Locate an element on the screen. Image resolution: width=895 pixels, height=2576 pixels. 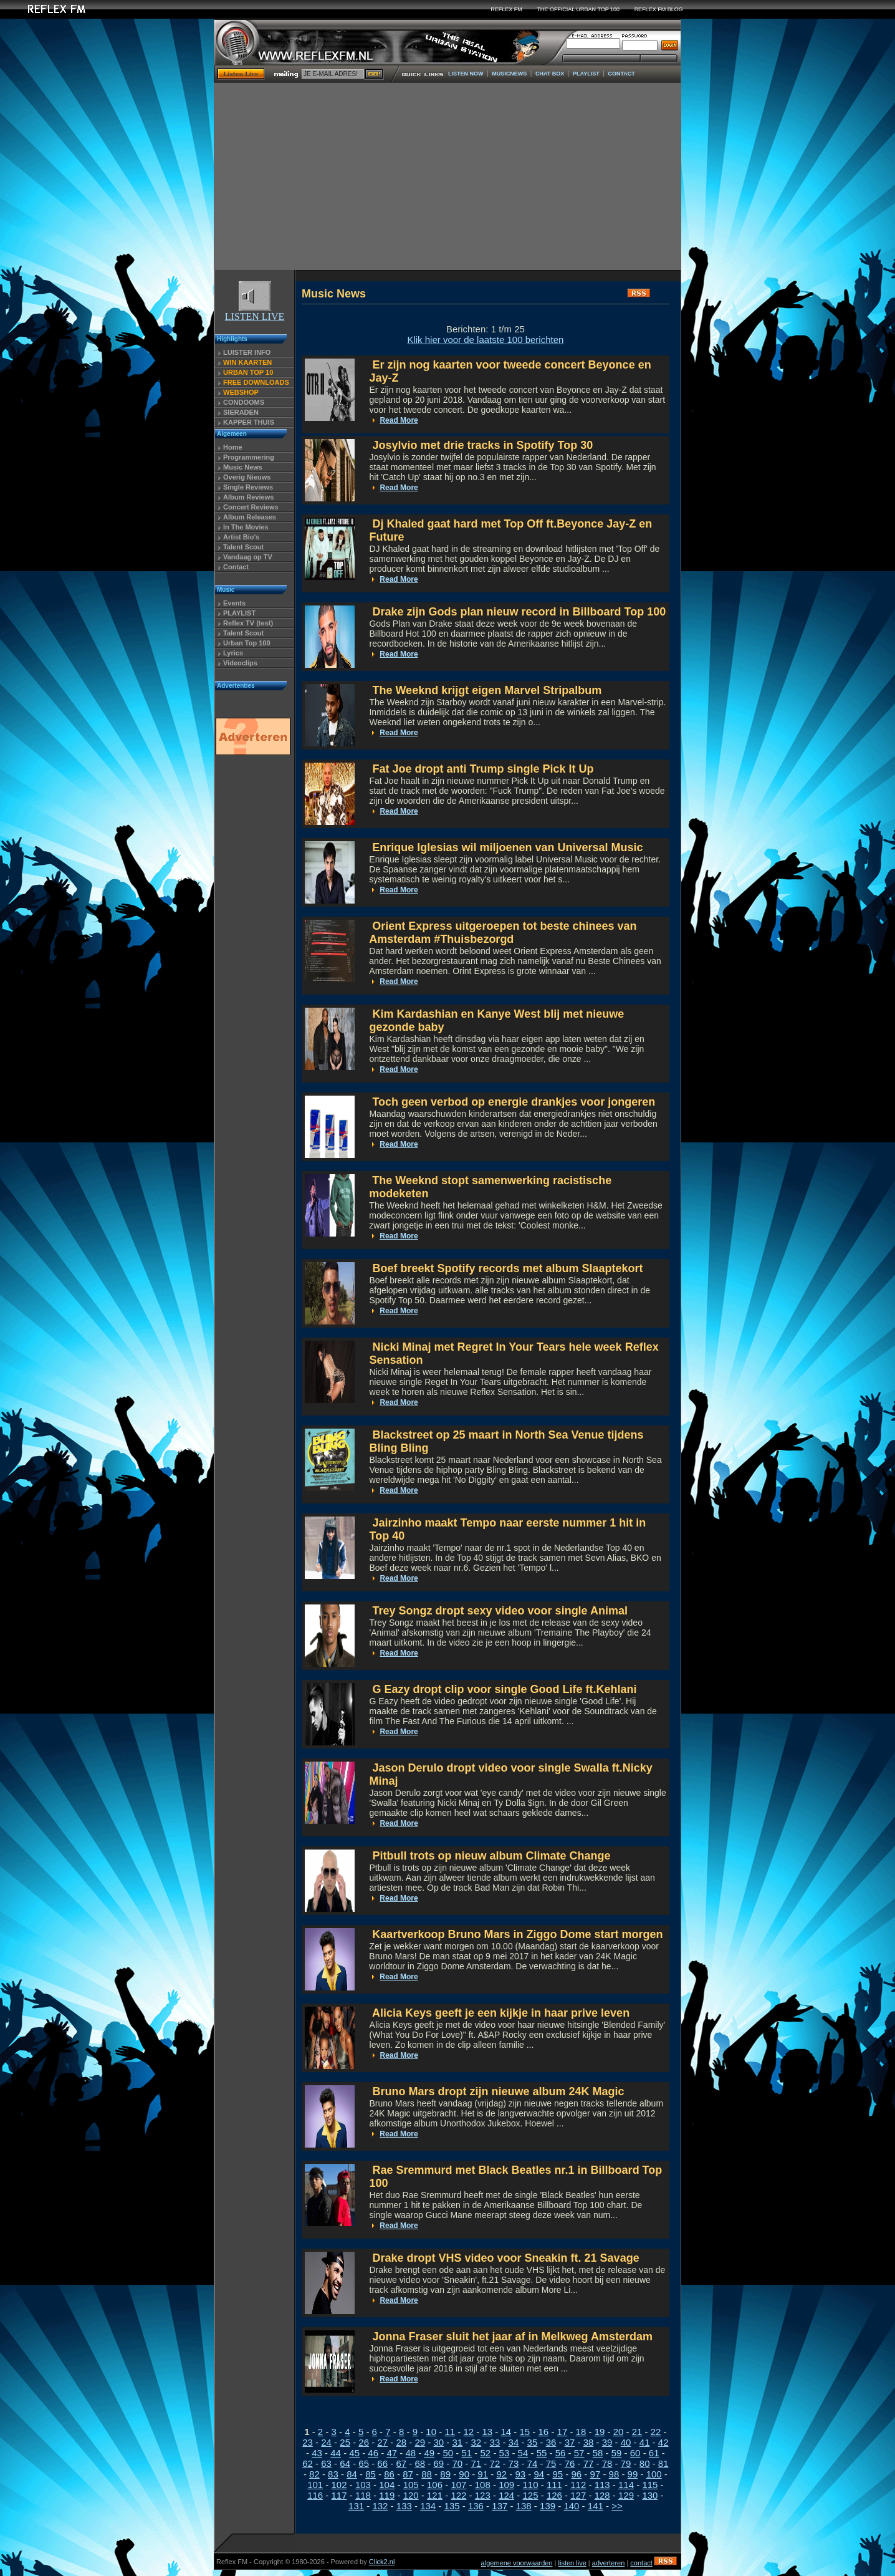
77 is located at coordinates (588, 2463).